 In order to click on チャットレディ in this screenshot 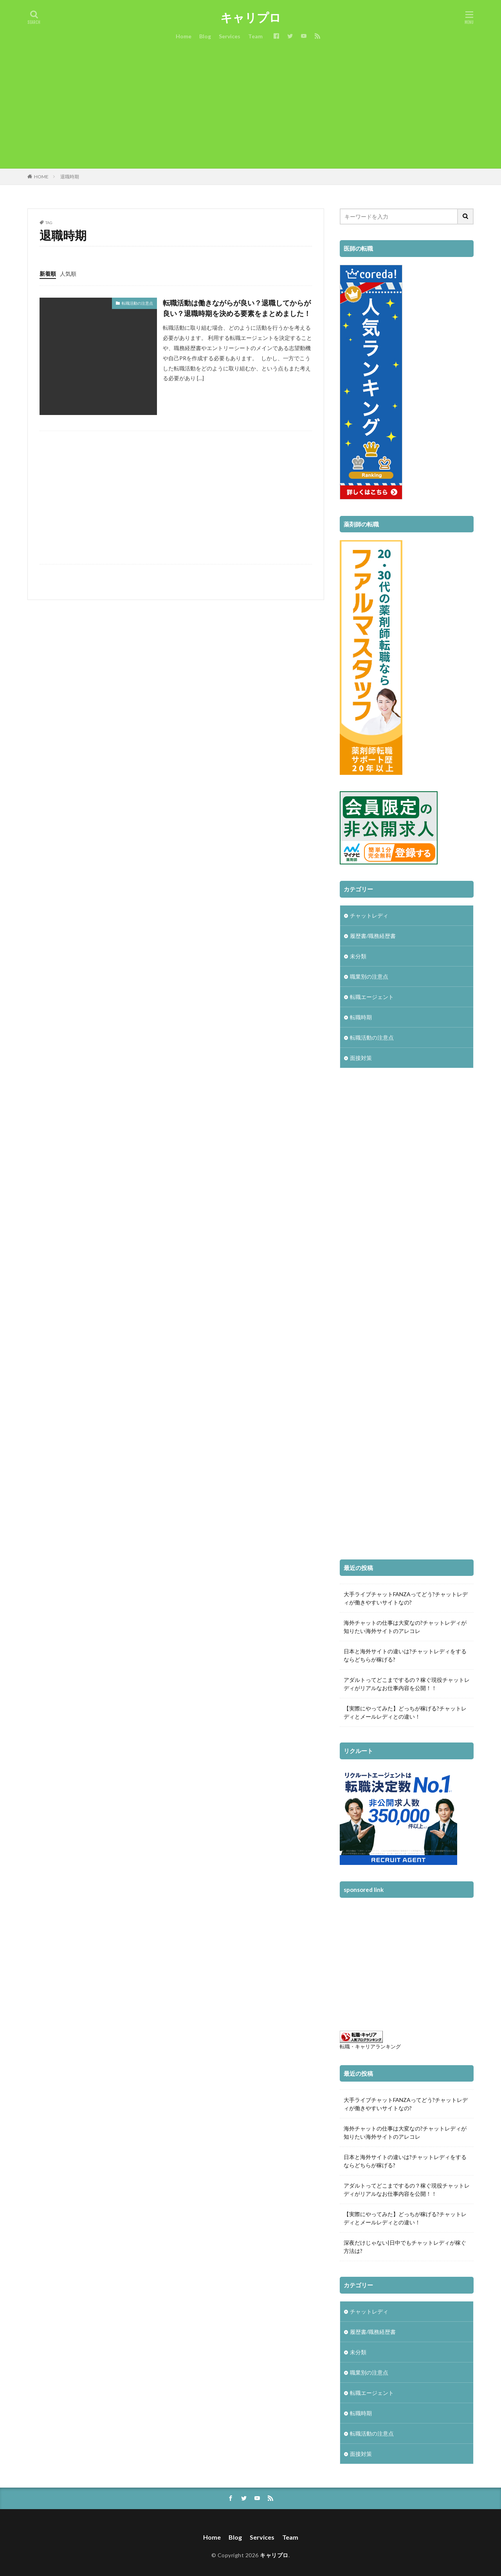, I will do `click(369, 915)`.